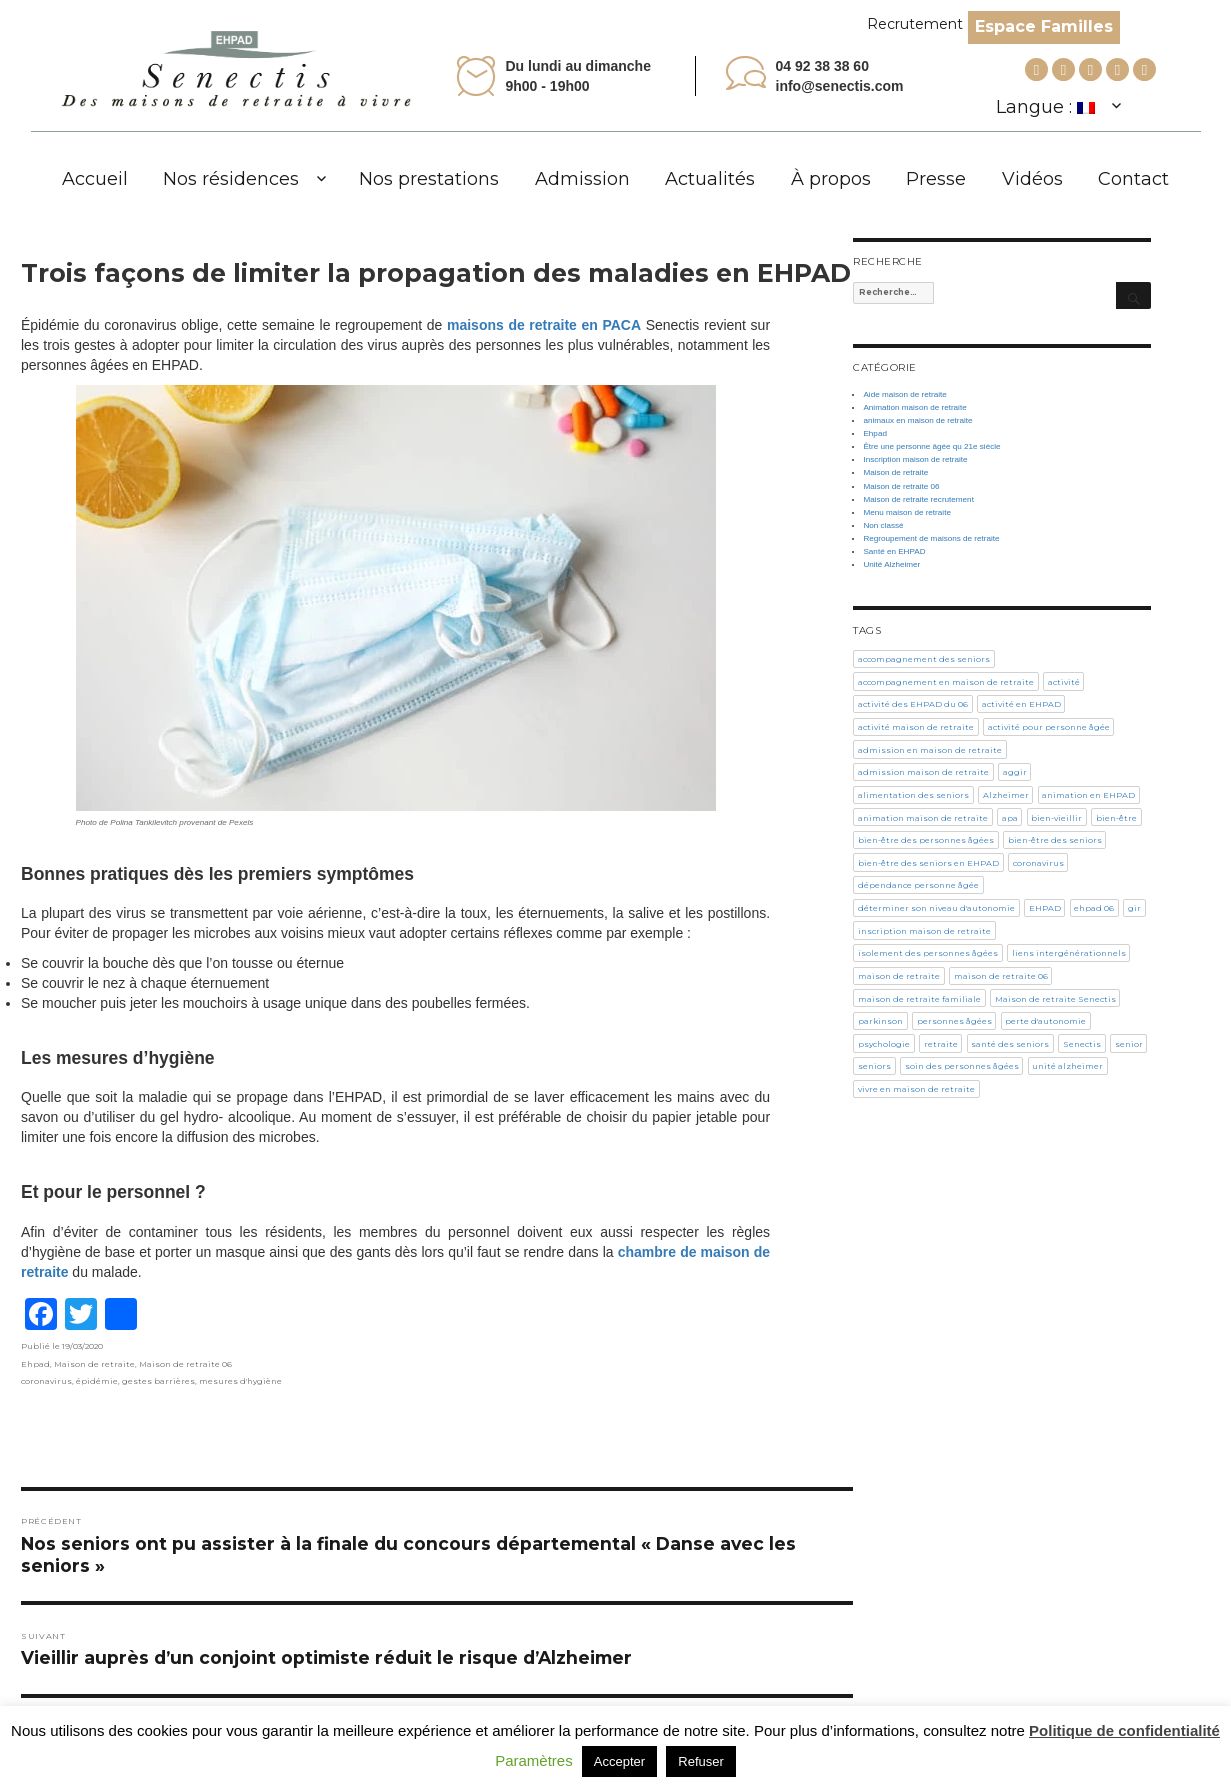 The image size is (1231, 1789). What do you see at coordinates (46, 1381) in the screenshot?
I see `coronavirus` at bounding box center [46, 1381].